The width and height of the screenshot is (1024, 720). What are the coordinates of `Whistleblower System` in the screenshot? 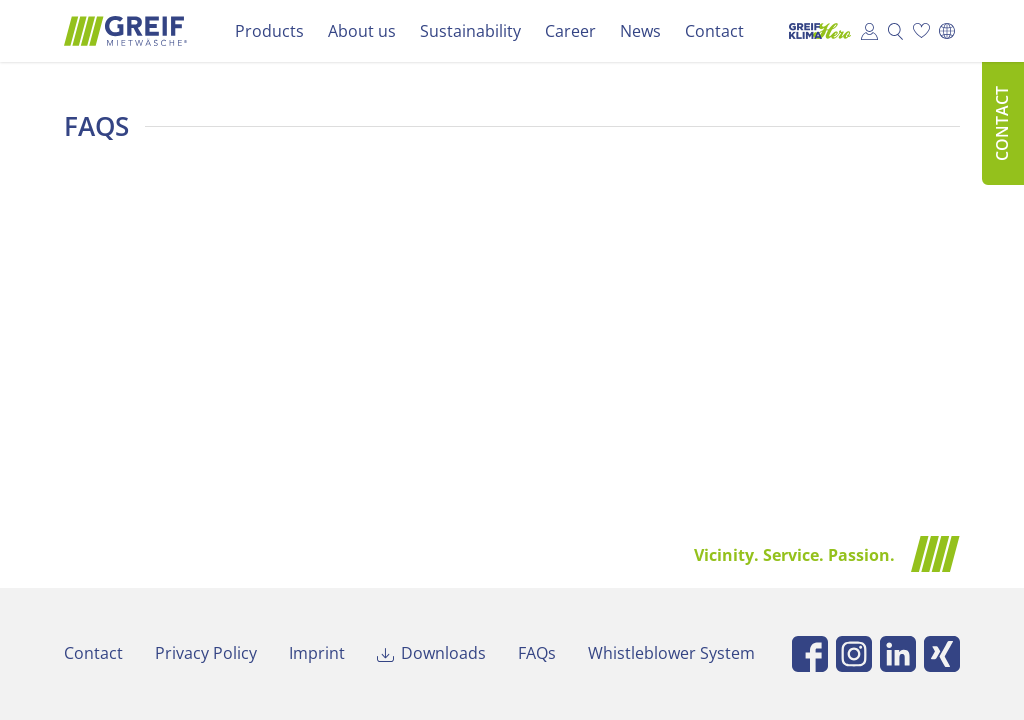 It's located at (671, 653).